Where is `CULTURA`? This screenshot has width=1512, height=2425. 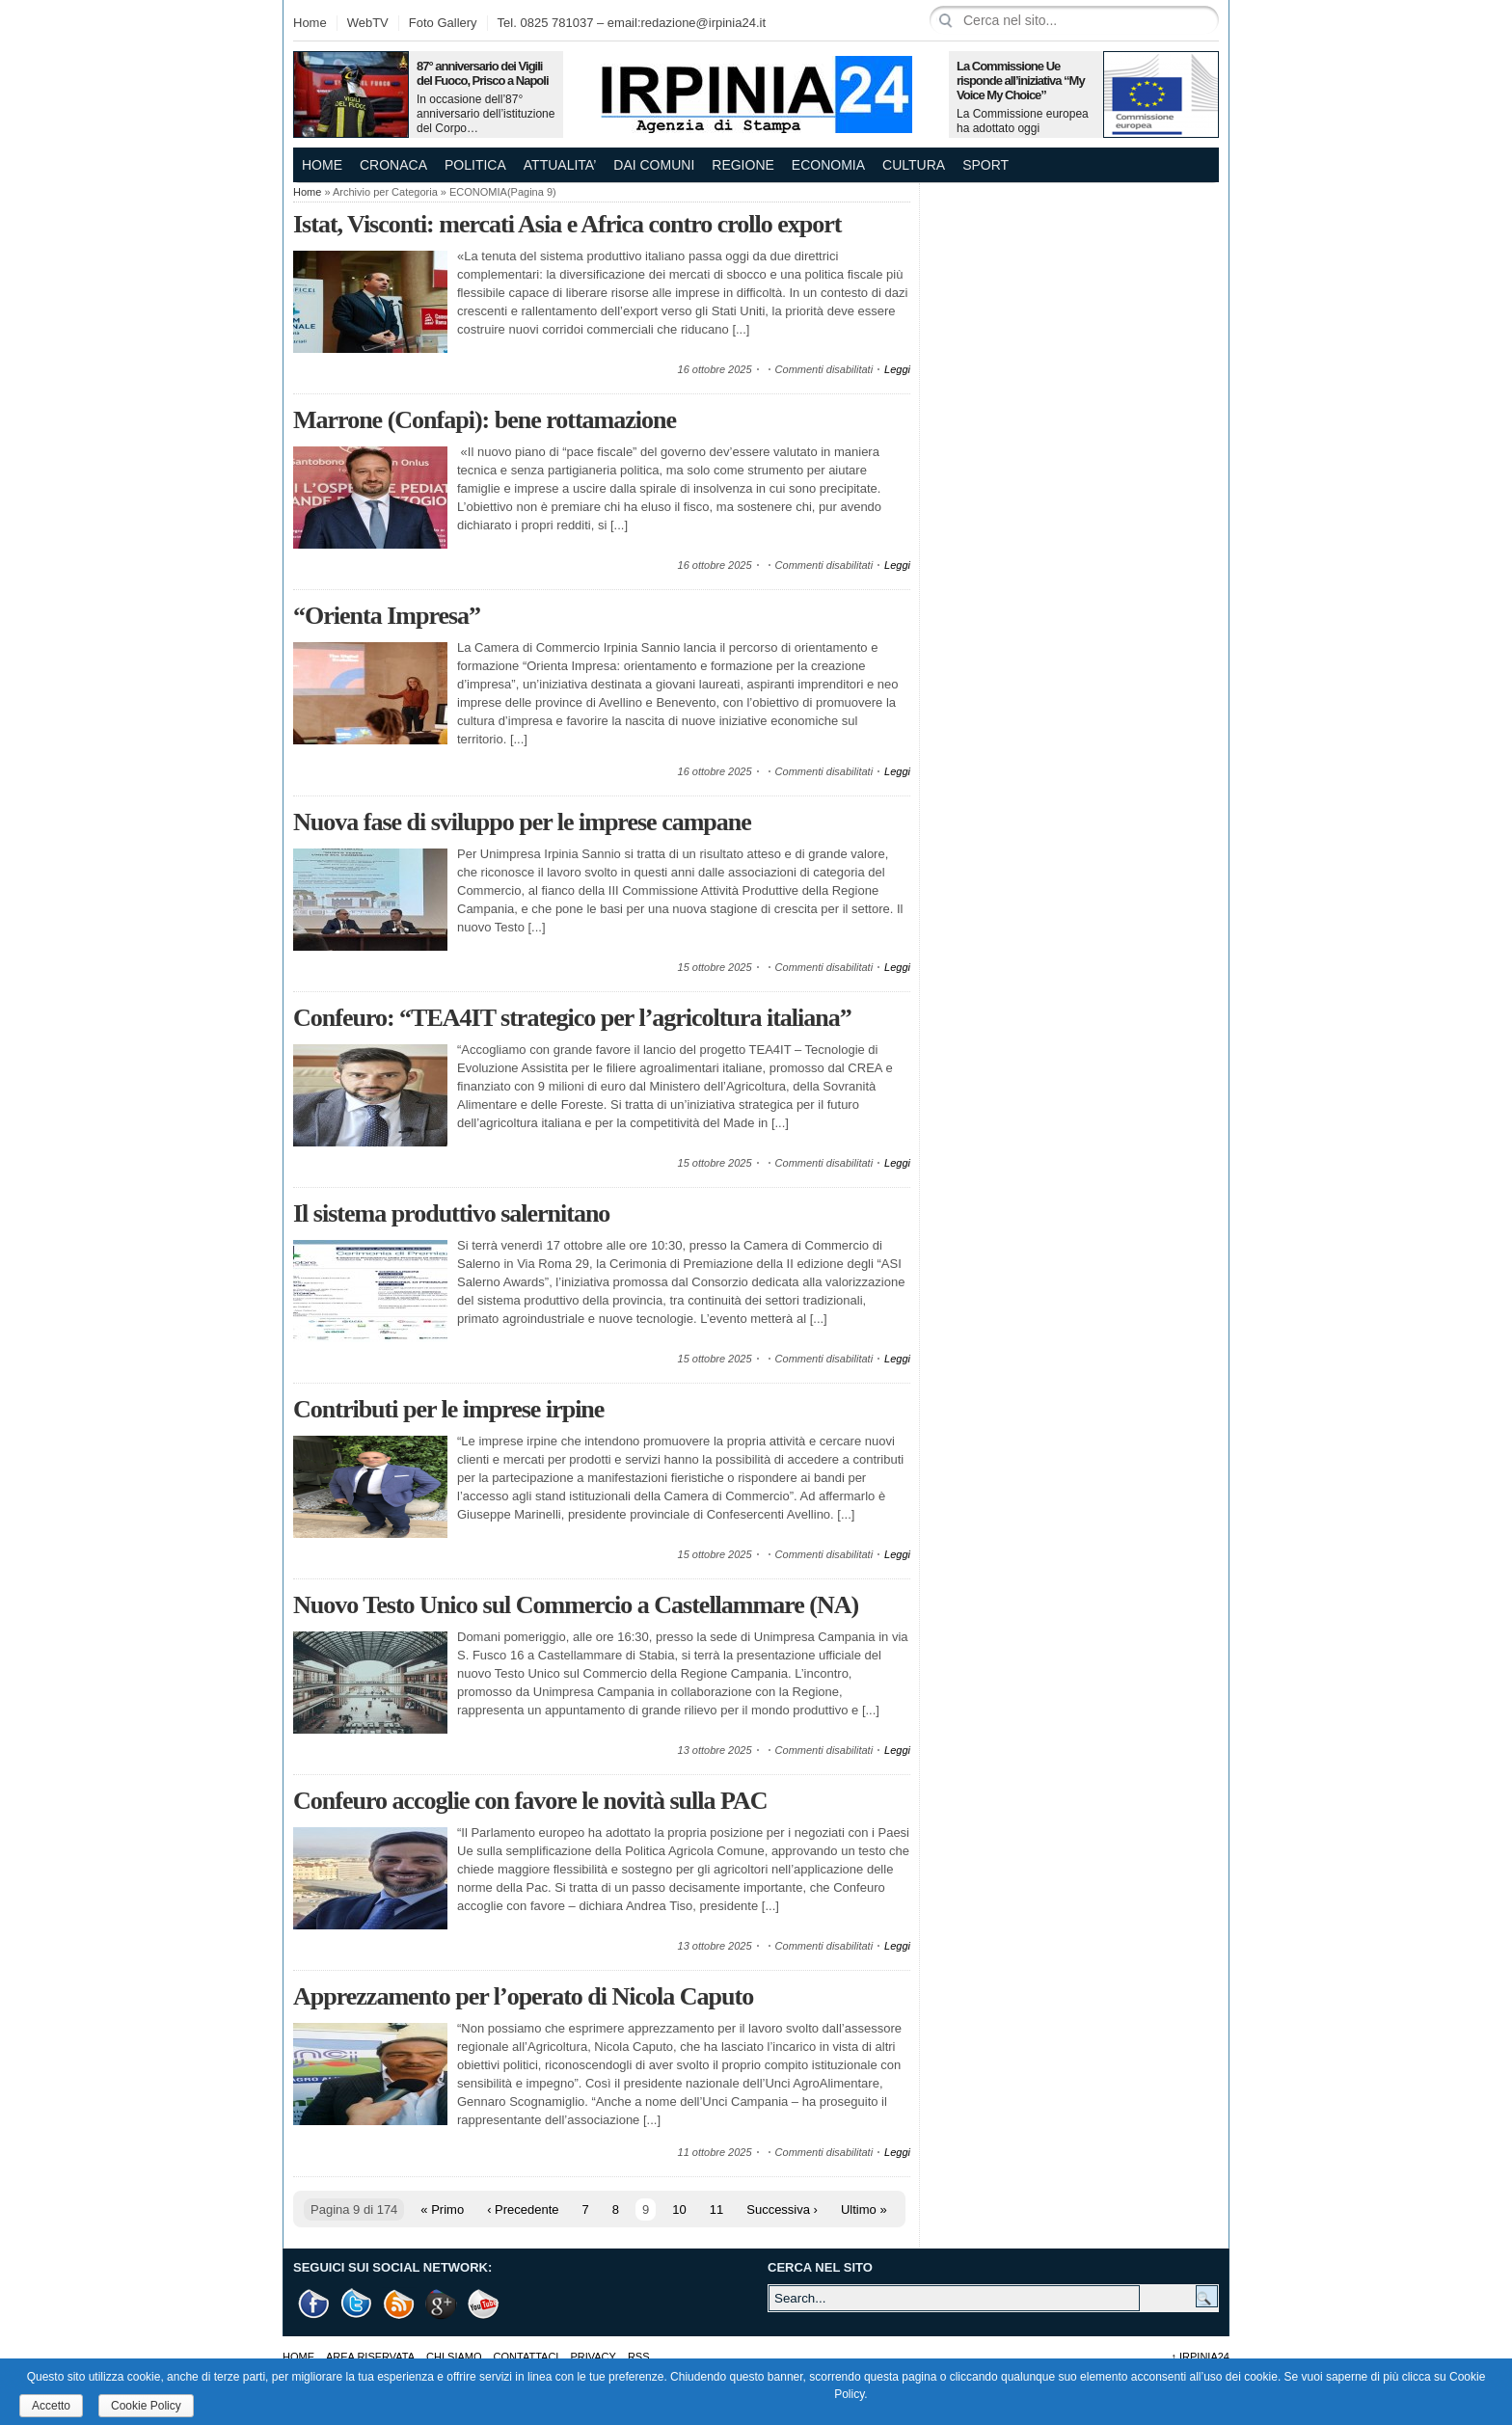
CULTURA is located at coordinates (913, 165).